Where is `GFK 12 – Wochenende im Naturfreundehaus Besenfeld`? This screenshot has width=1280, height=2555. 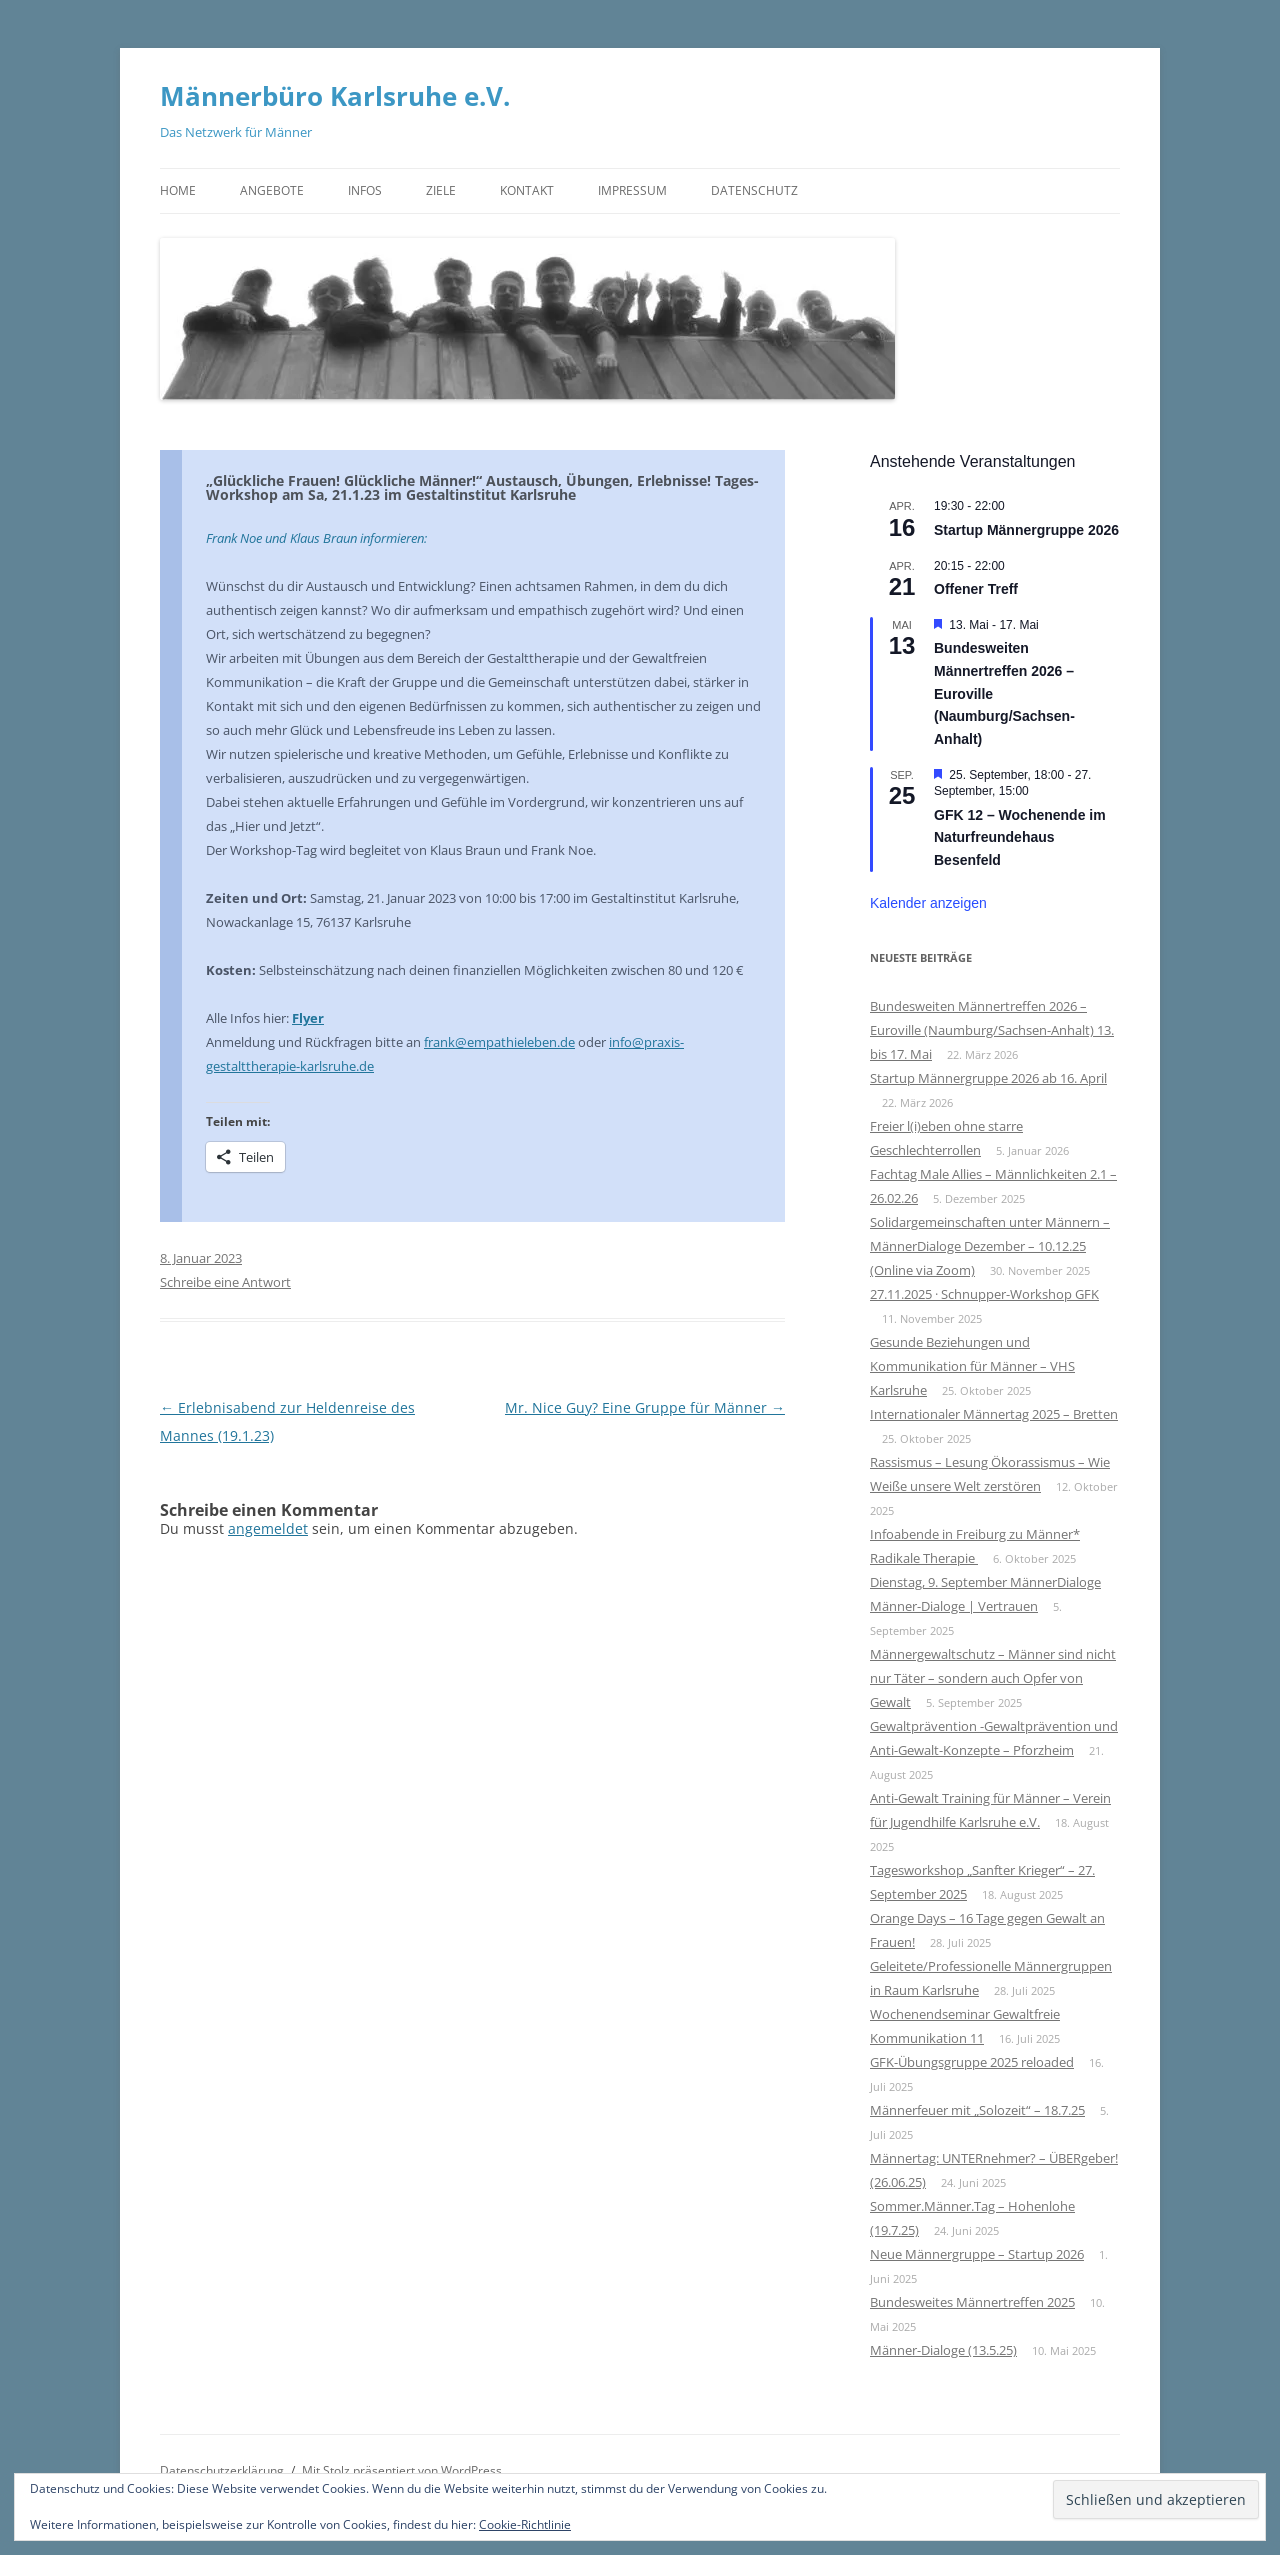
GFK 12 – Wochenende im Naturfreundehaus Besenfeld is located at coordinates (1020, 837).